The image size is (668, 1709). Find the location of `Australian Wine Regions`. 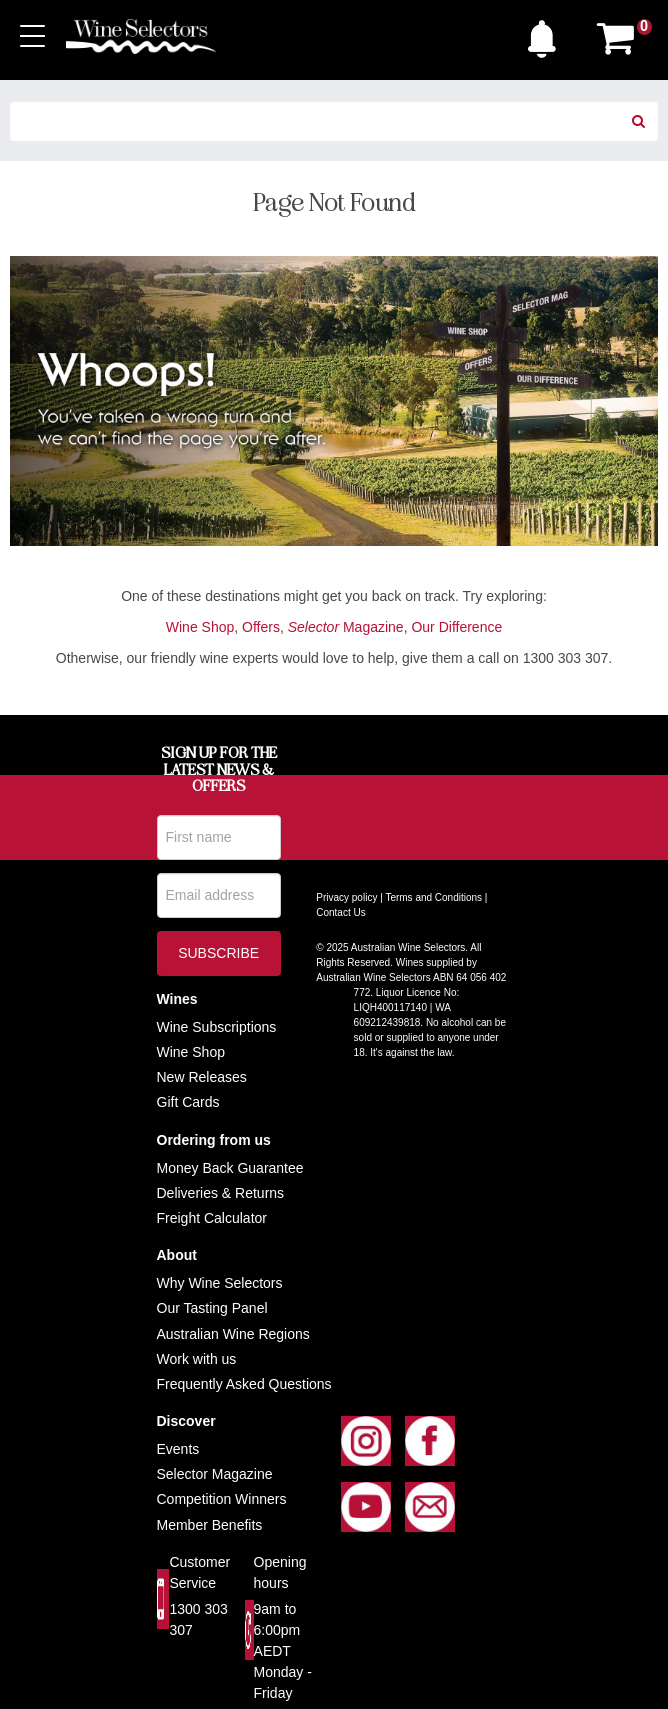

Australian Wine Regions is located at coordinates (233, 1334).